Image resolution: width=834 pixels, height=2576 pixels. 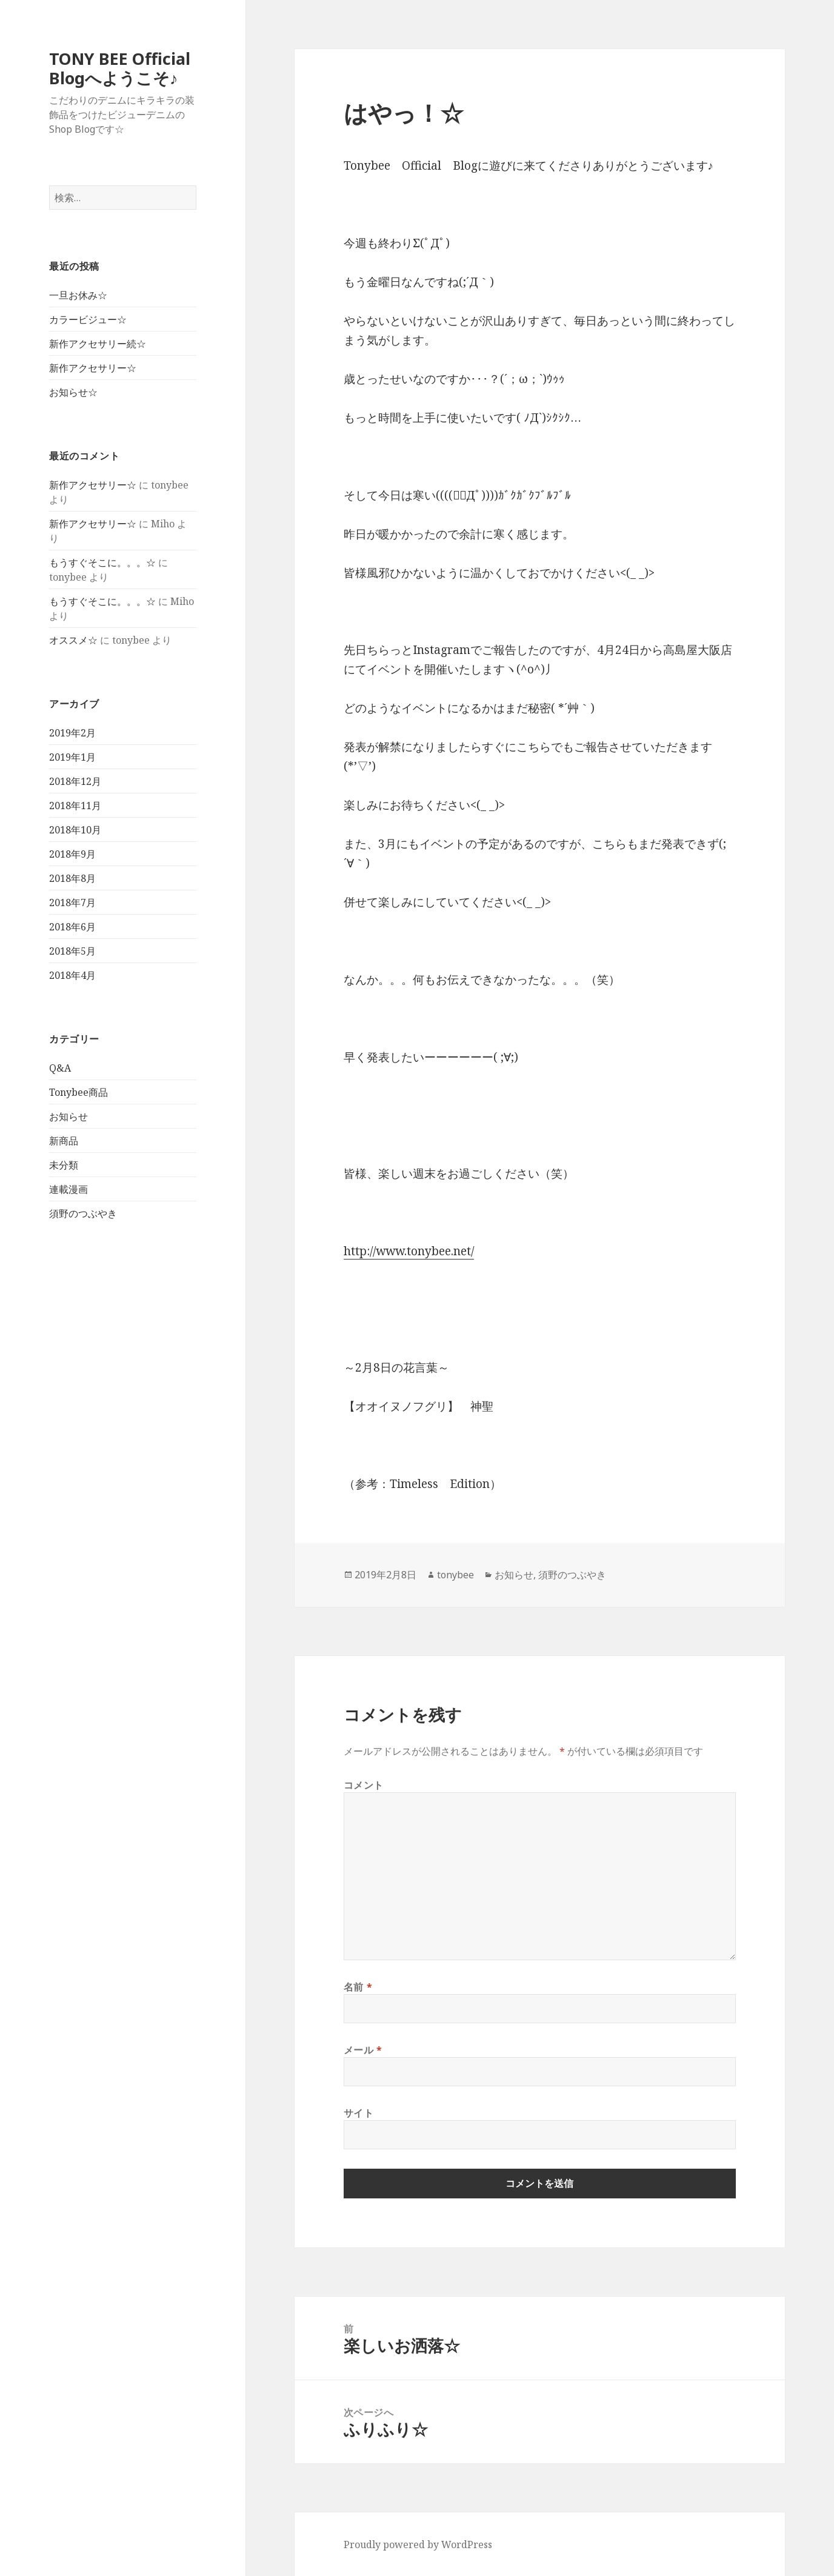 I want to click on Proudly powered by WordPress, so click(x=418, y=2544).